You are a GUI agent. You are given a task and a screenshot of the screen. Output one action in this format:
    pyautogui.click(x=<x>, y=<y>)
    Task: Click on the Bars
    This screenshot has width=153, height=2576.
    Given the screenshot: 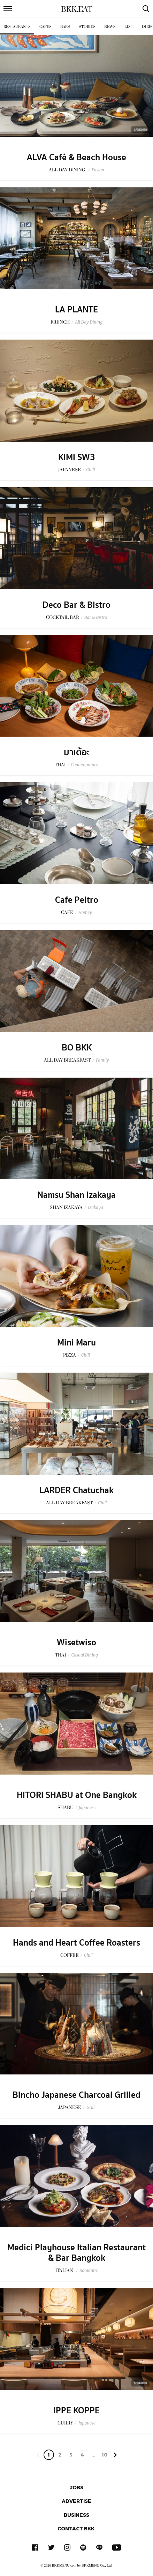 What is the action you would take?
    pyautogui.click(x=65, y=26)
    